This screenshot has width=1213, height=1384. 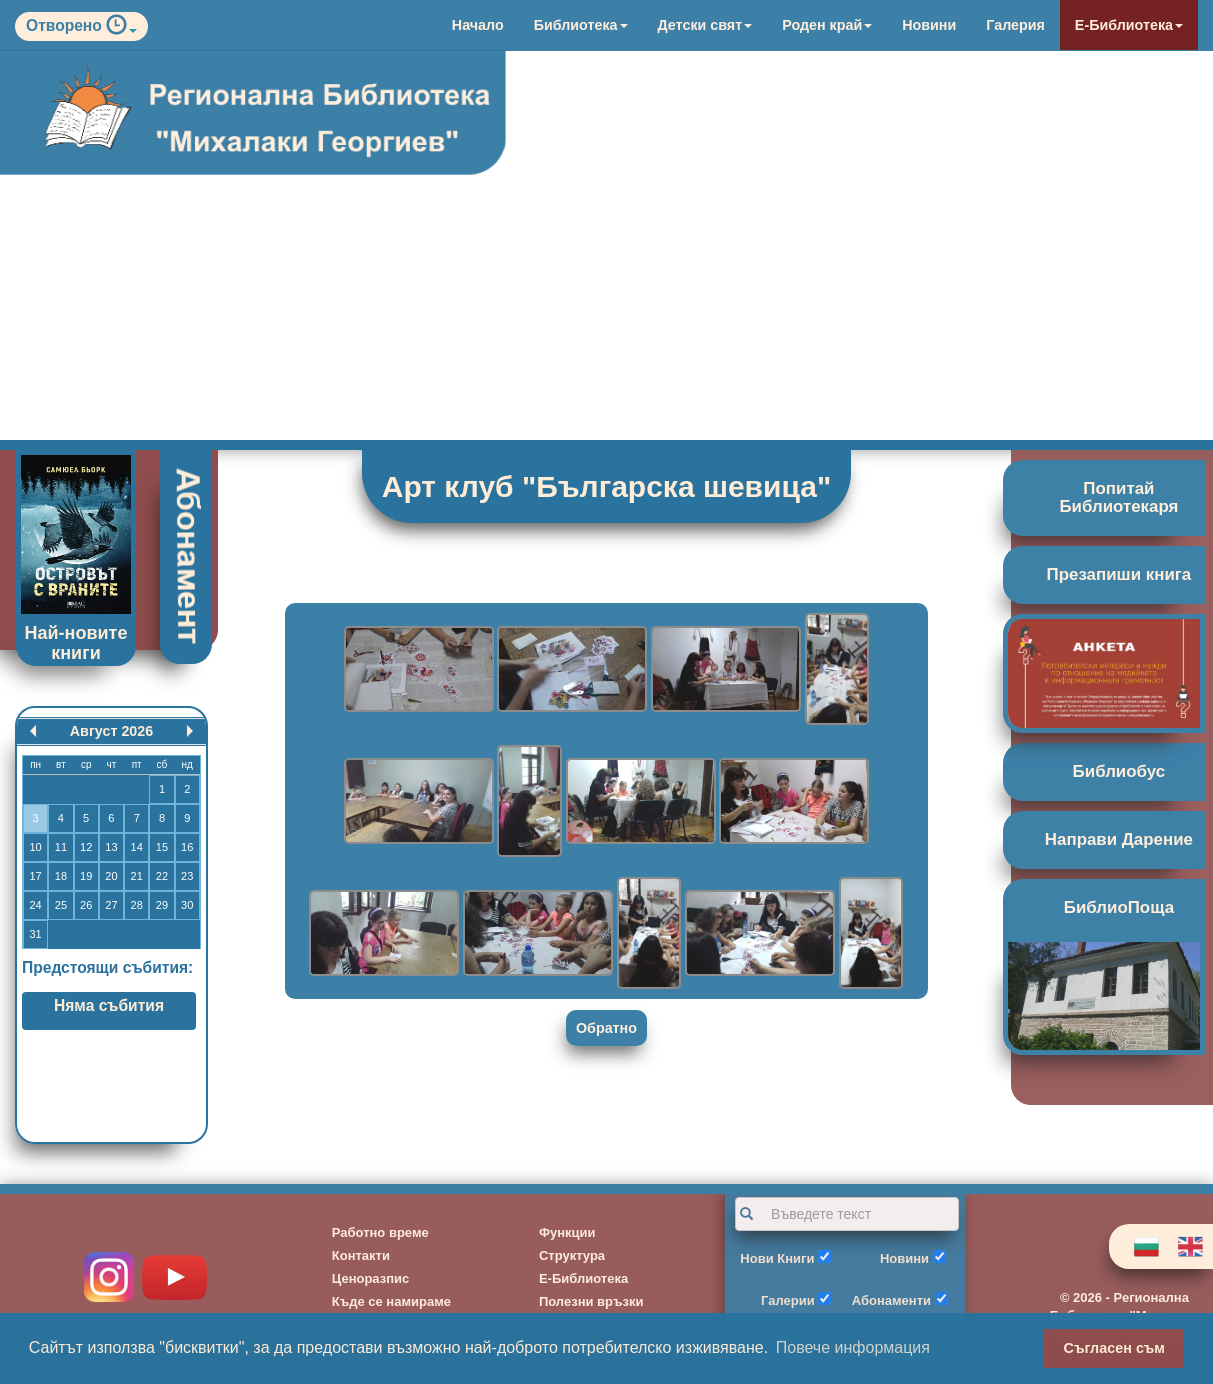 What do you see at coordinates (591, 1301) in the screenshot?
I see `Полезни връзки` at bounding box center [591, 1301].